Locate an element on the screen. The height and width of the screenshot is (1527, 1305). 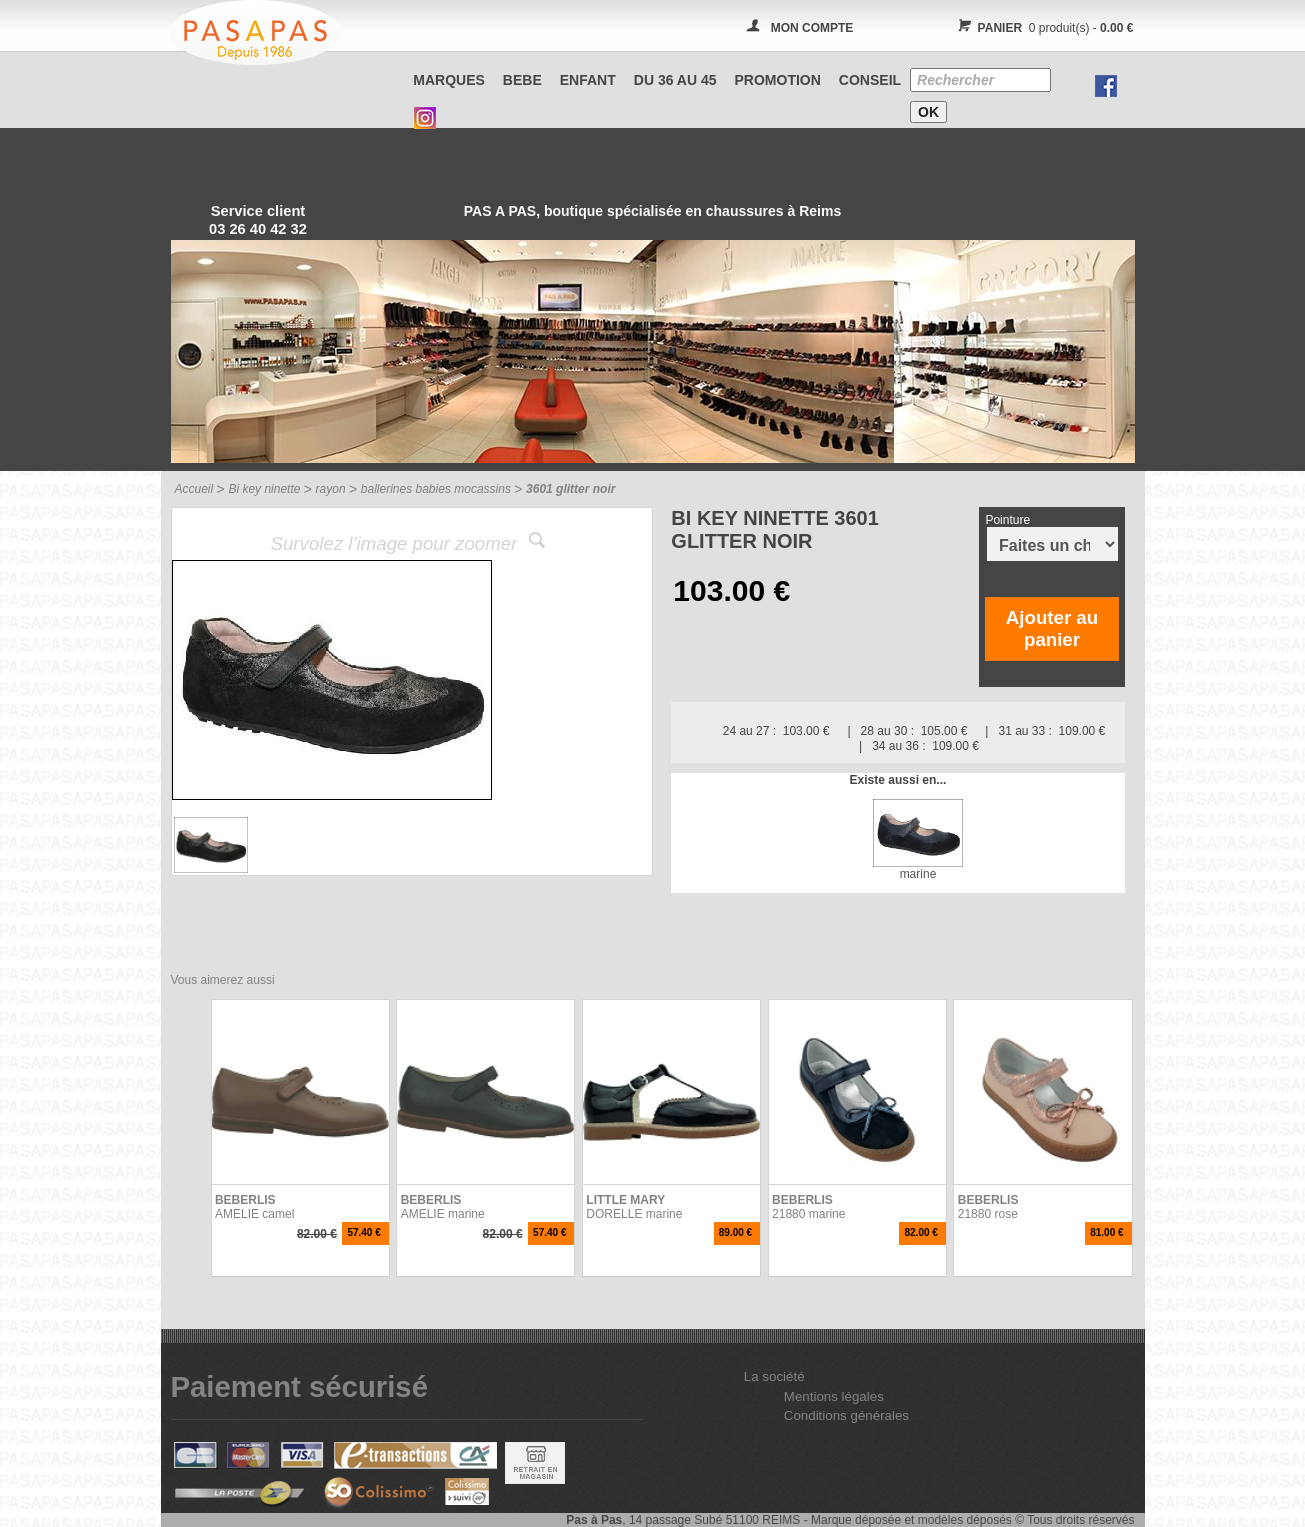
Marques is located at coordinates (449, 80).